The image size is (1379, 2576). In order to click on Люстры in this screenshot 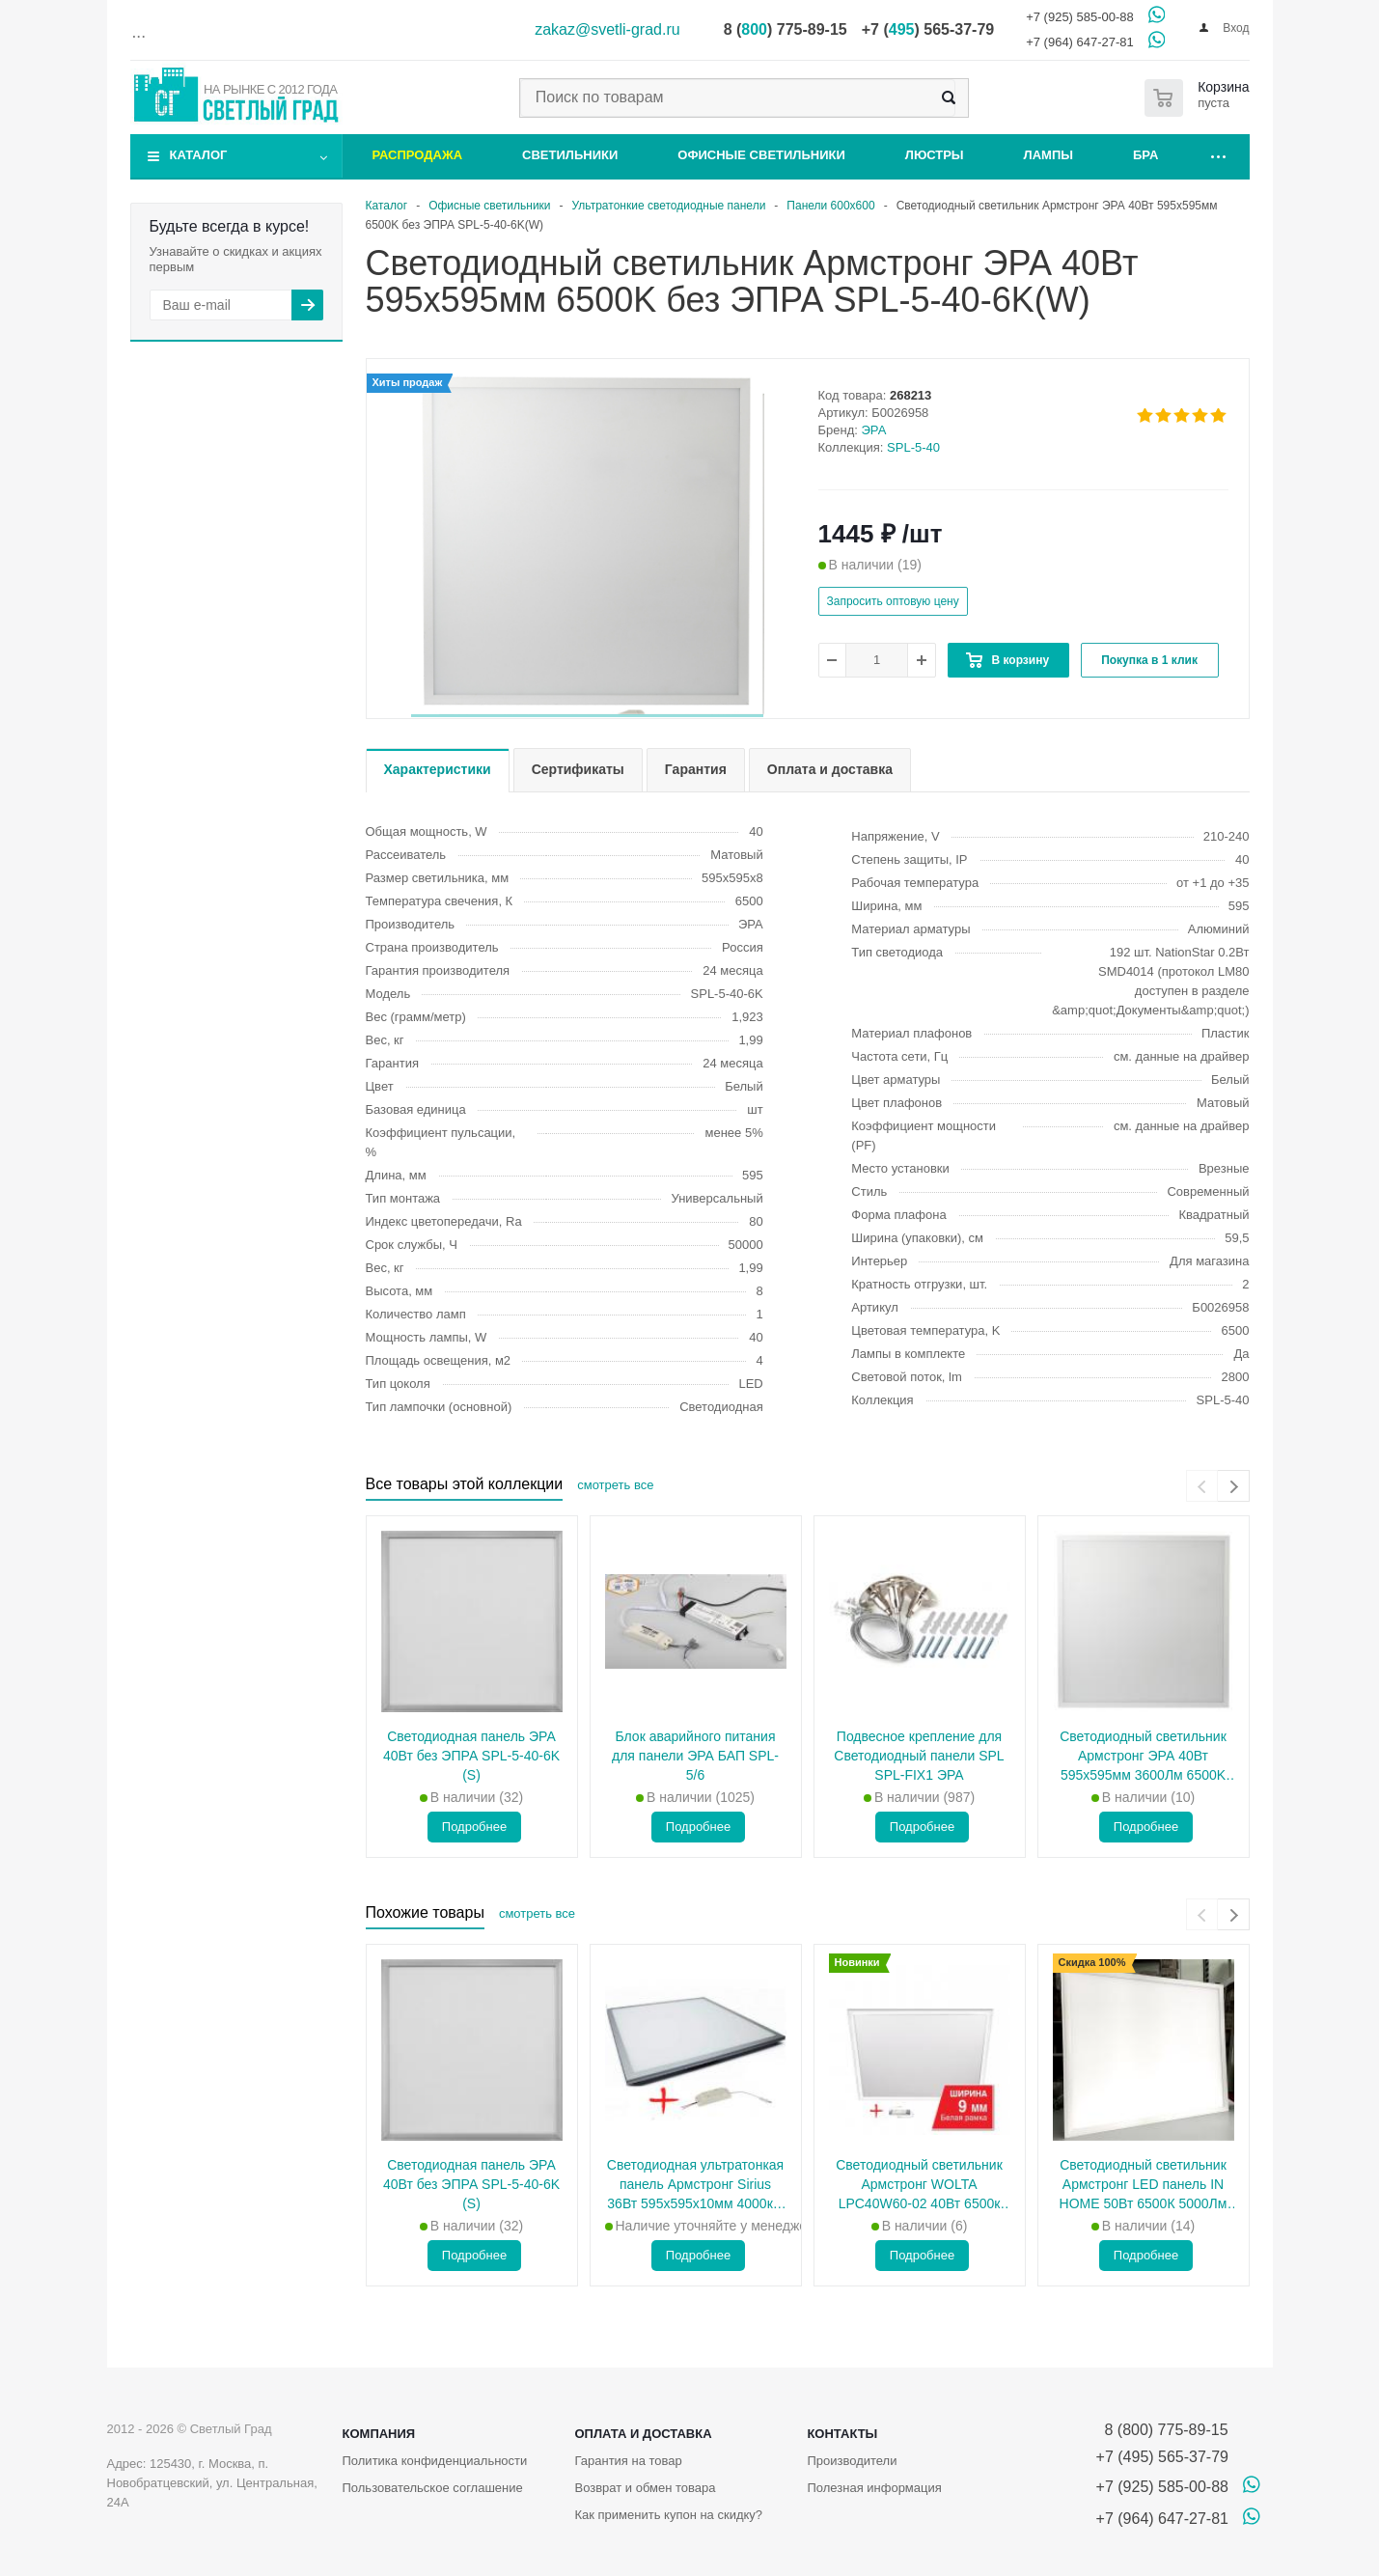, I will do `click(934, 155)`.